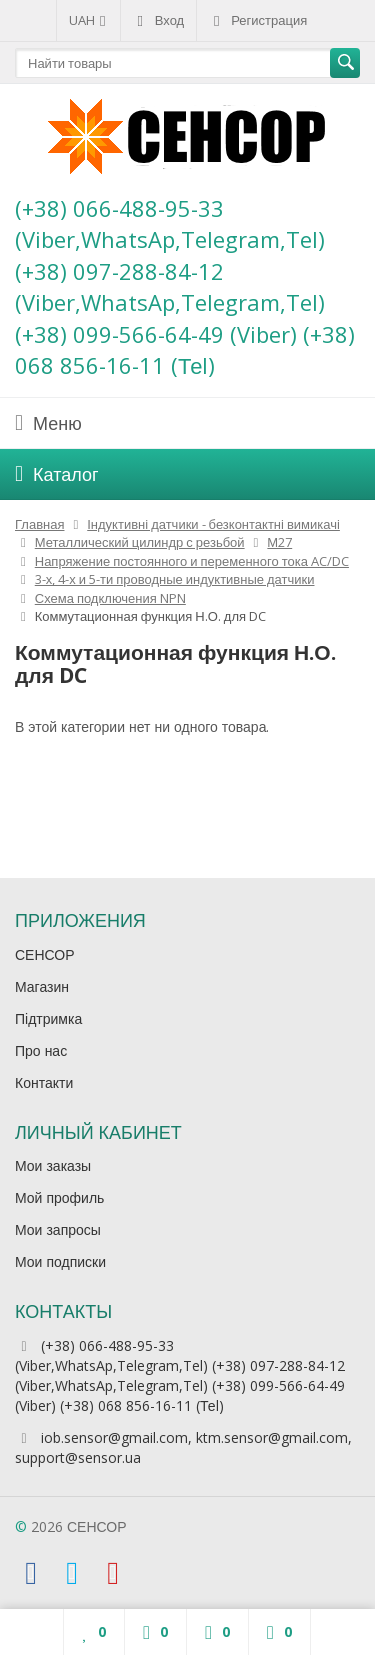 The width and height of the screenshot is (375, 1655). Describe the element at coordinates (48, 1018) in the screenshot. I see `Підтримка` at that location.